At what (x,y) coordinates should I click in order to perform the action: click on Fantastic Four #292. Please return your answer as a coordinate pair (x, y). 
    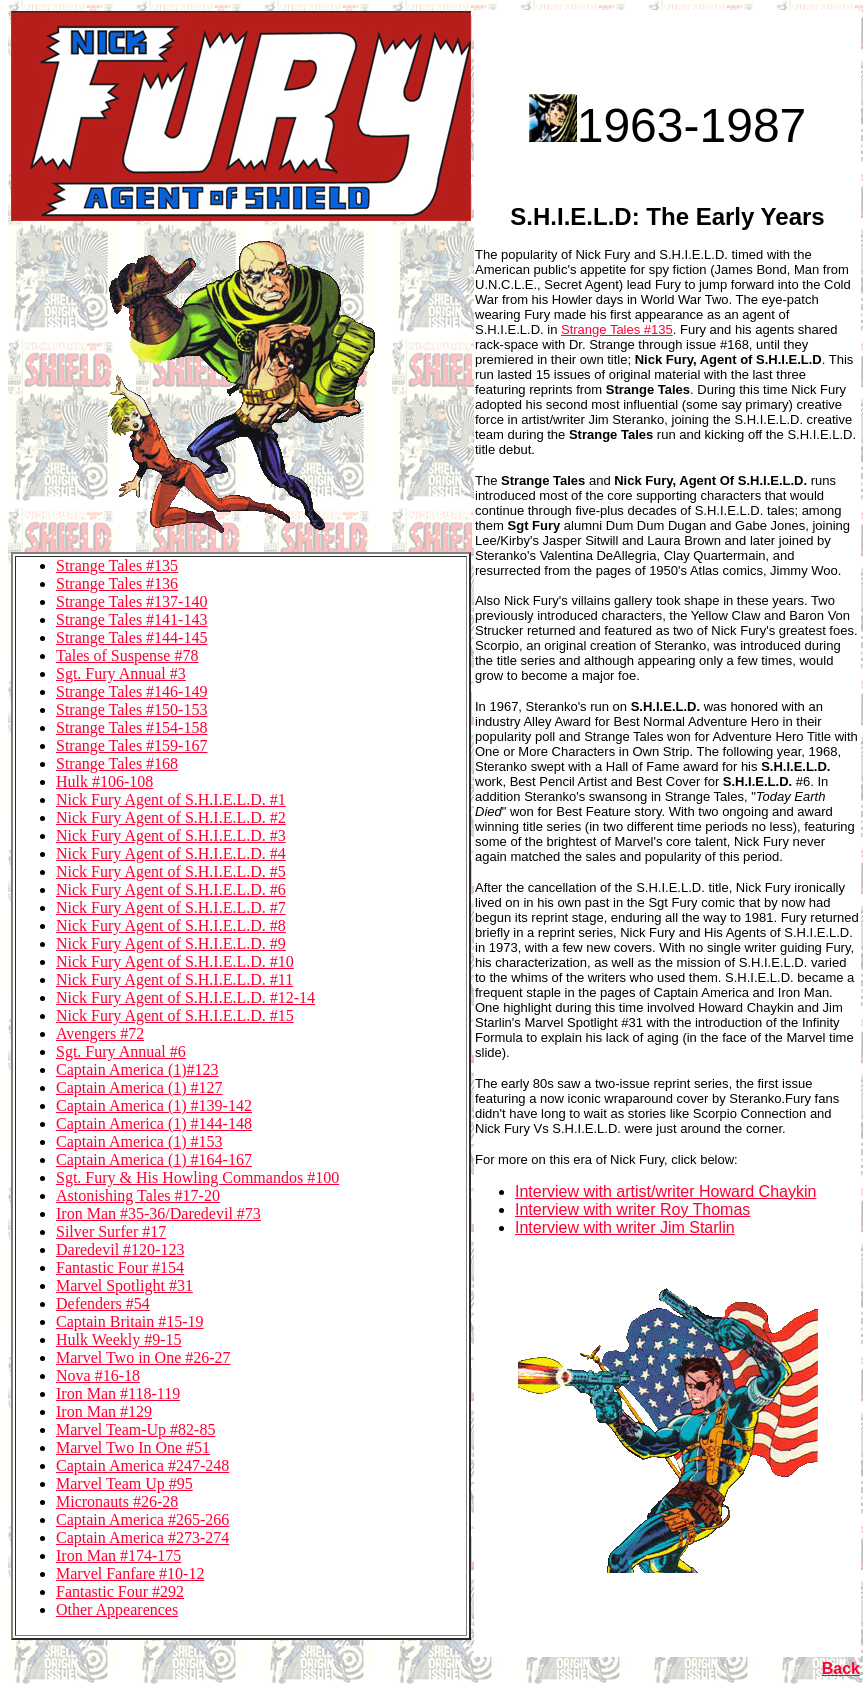
    Looking at the image, I should click on (120, 1591).